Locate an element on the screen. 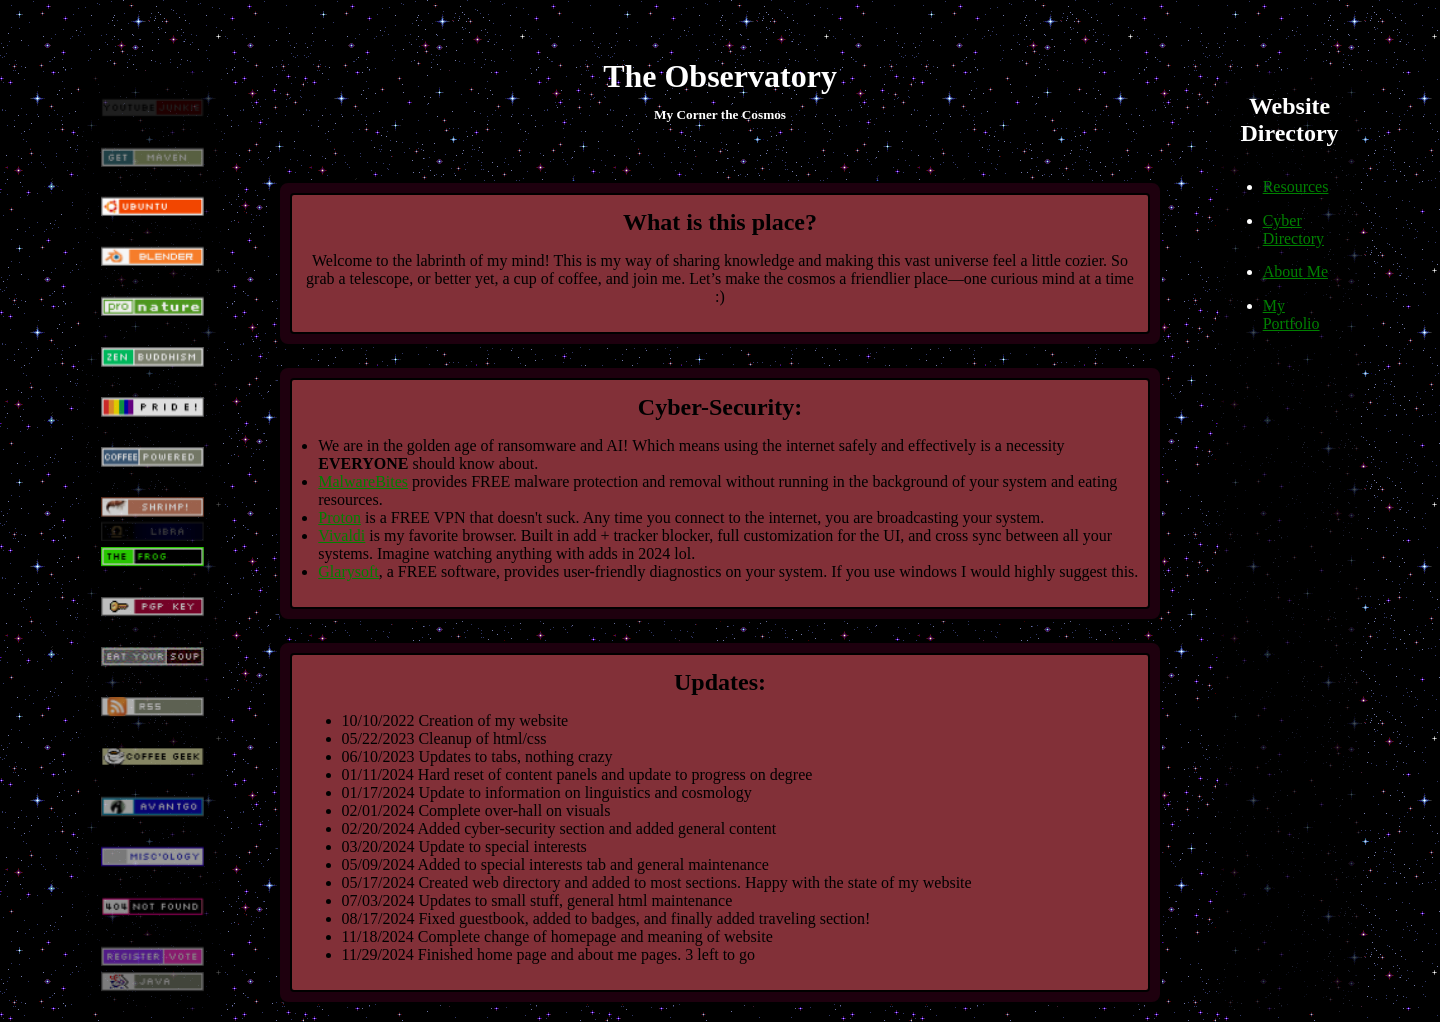 The width and height of the screenshot is (1440, 1022). Cyber Directory is located at coordinates (1293, 229).